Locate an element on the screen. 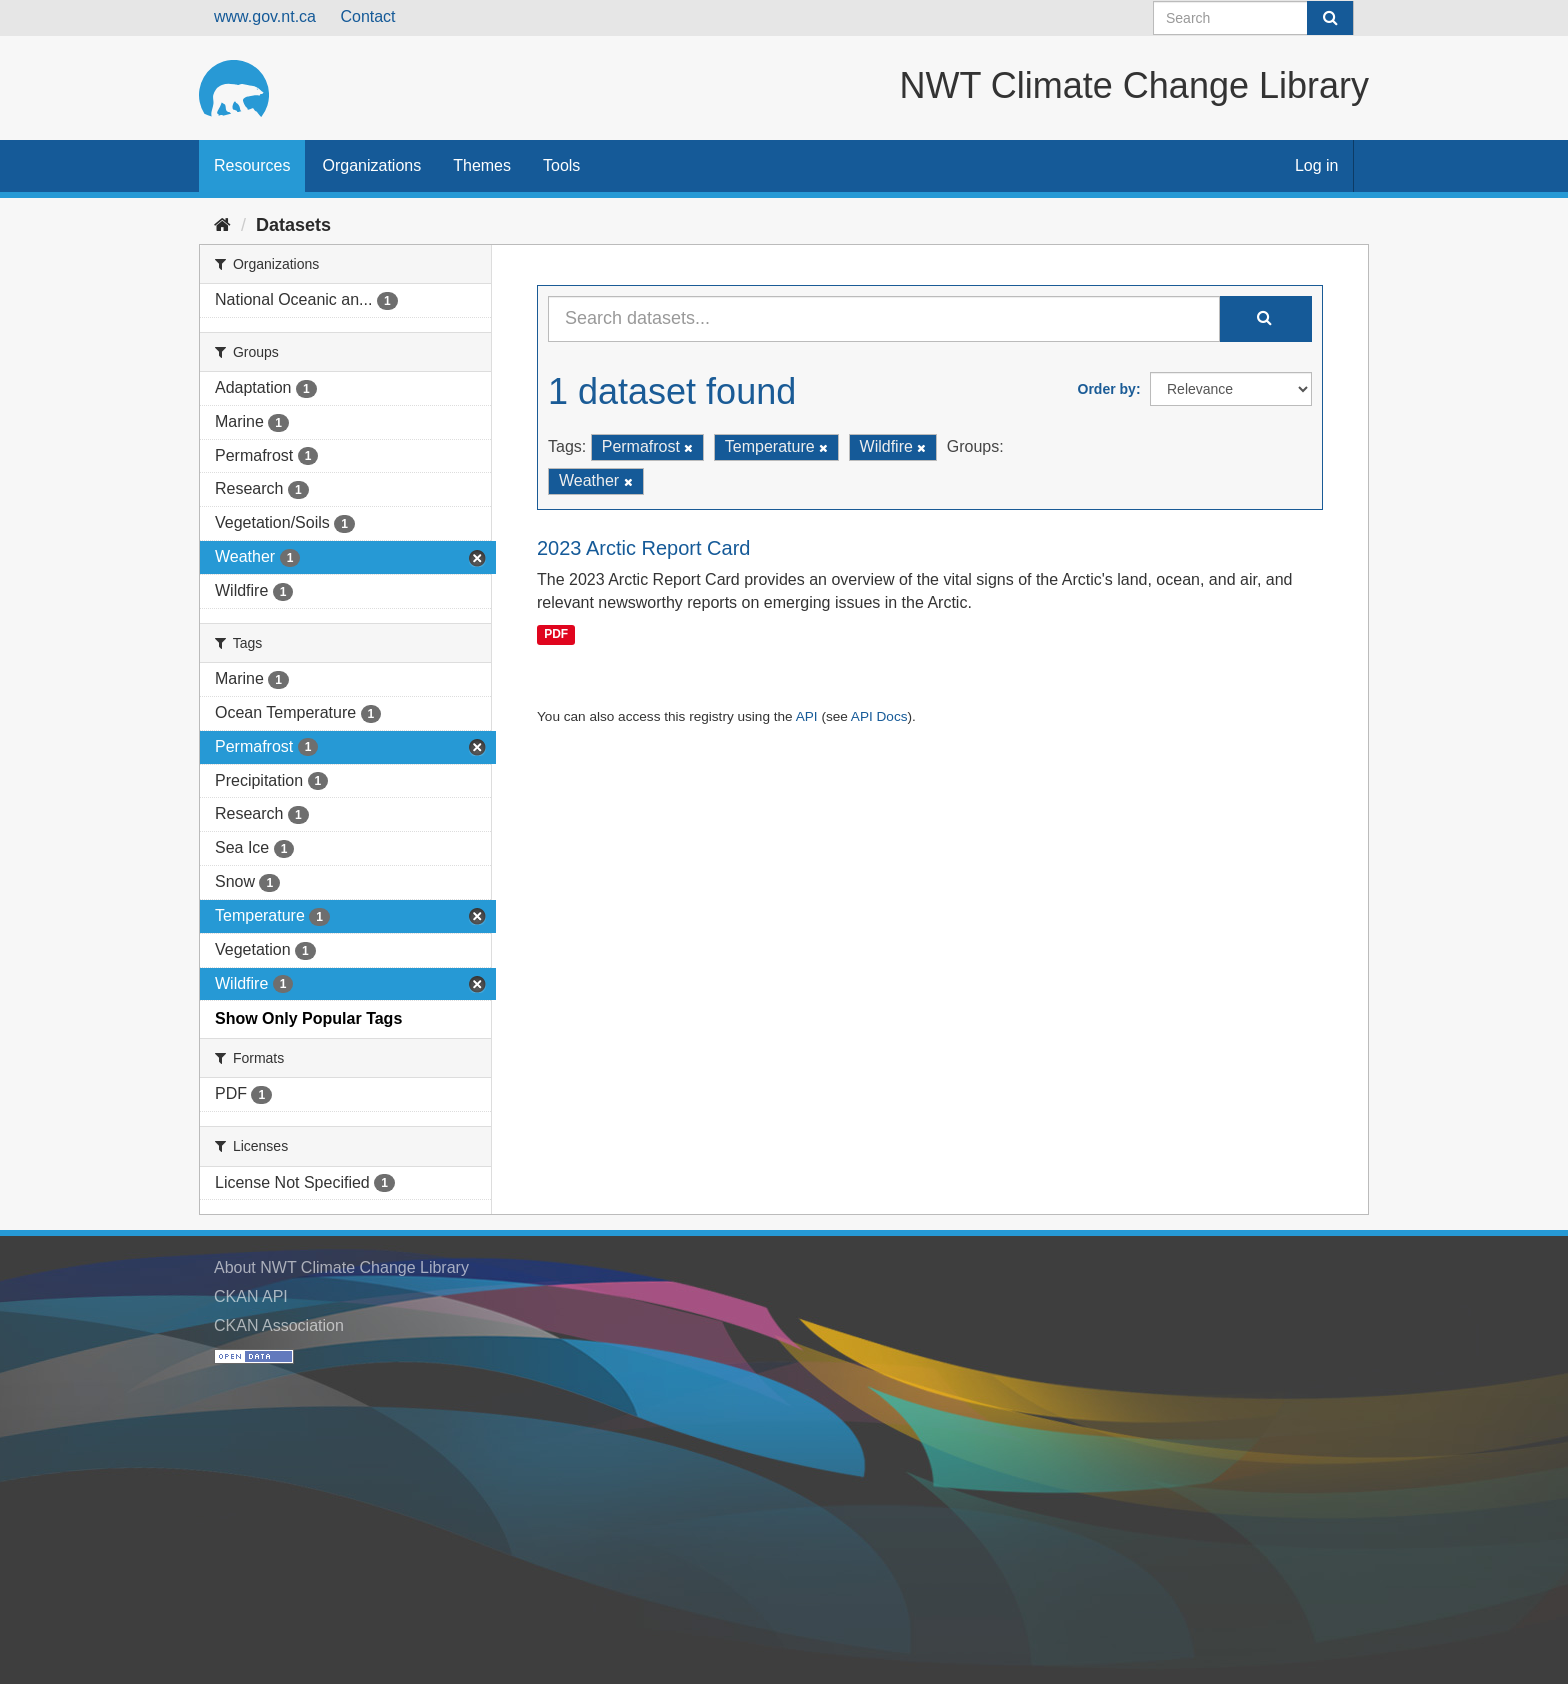  About NWT Climate Change Library is located at coordinates (341, 1267).